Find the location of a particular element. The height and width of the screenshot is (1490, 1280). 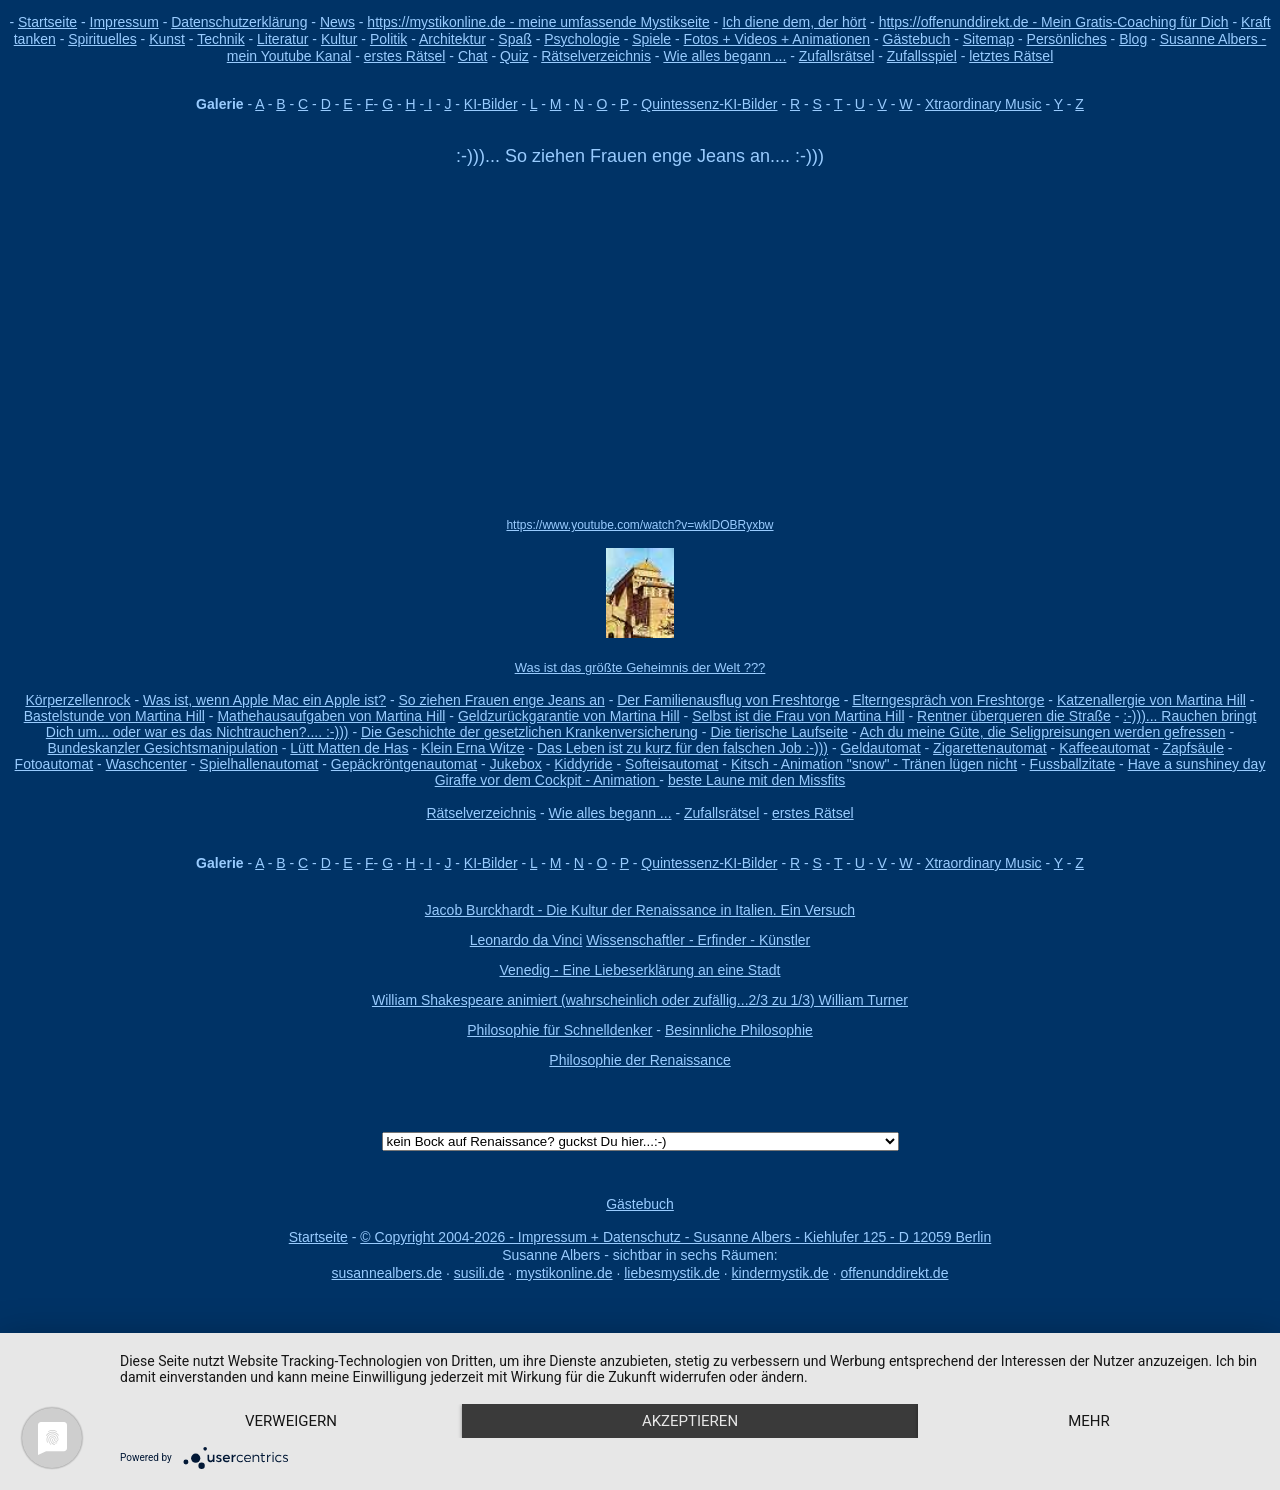

Quintessenz-KI-Bilder is located at coordinates (709, 104).